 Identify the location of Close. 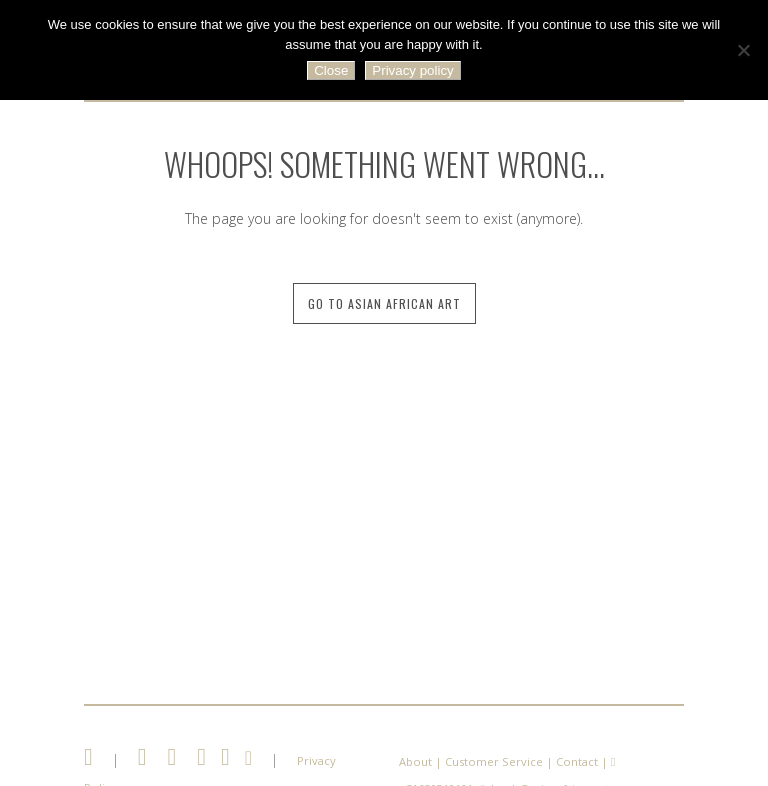
(331, 70).